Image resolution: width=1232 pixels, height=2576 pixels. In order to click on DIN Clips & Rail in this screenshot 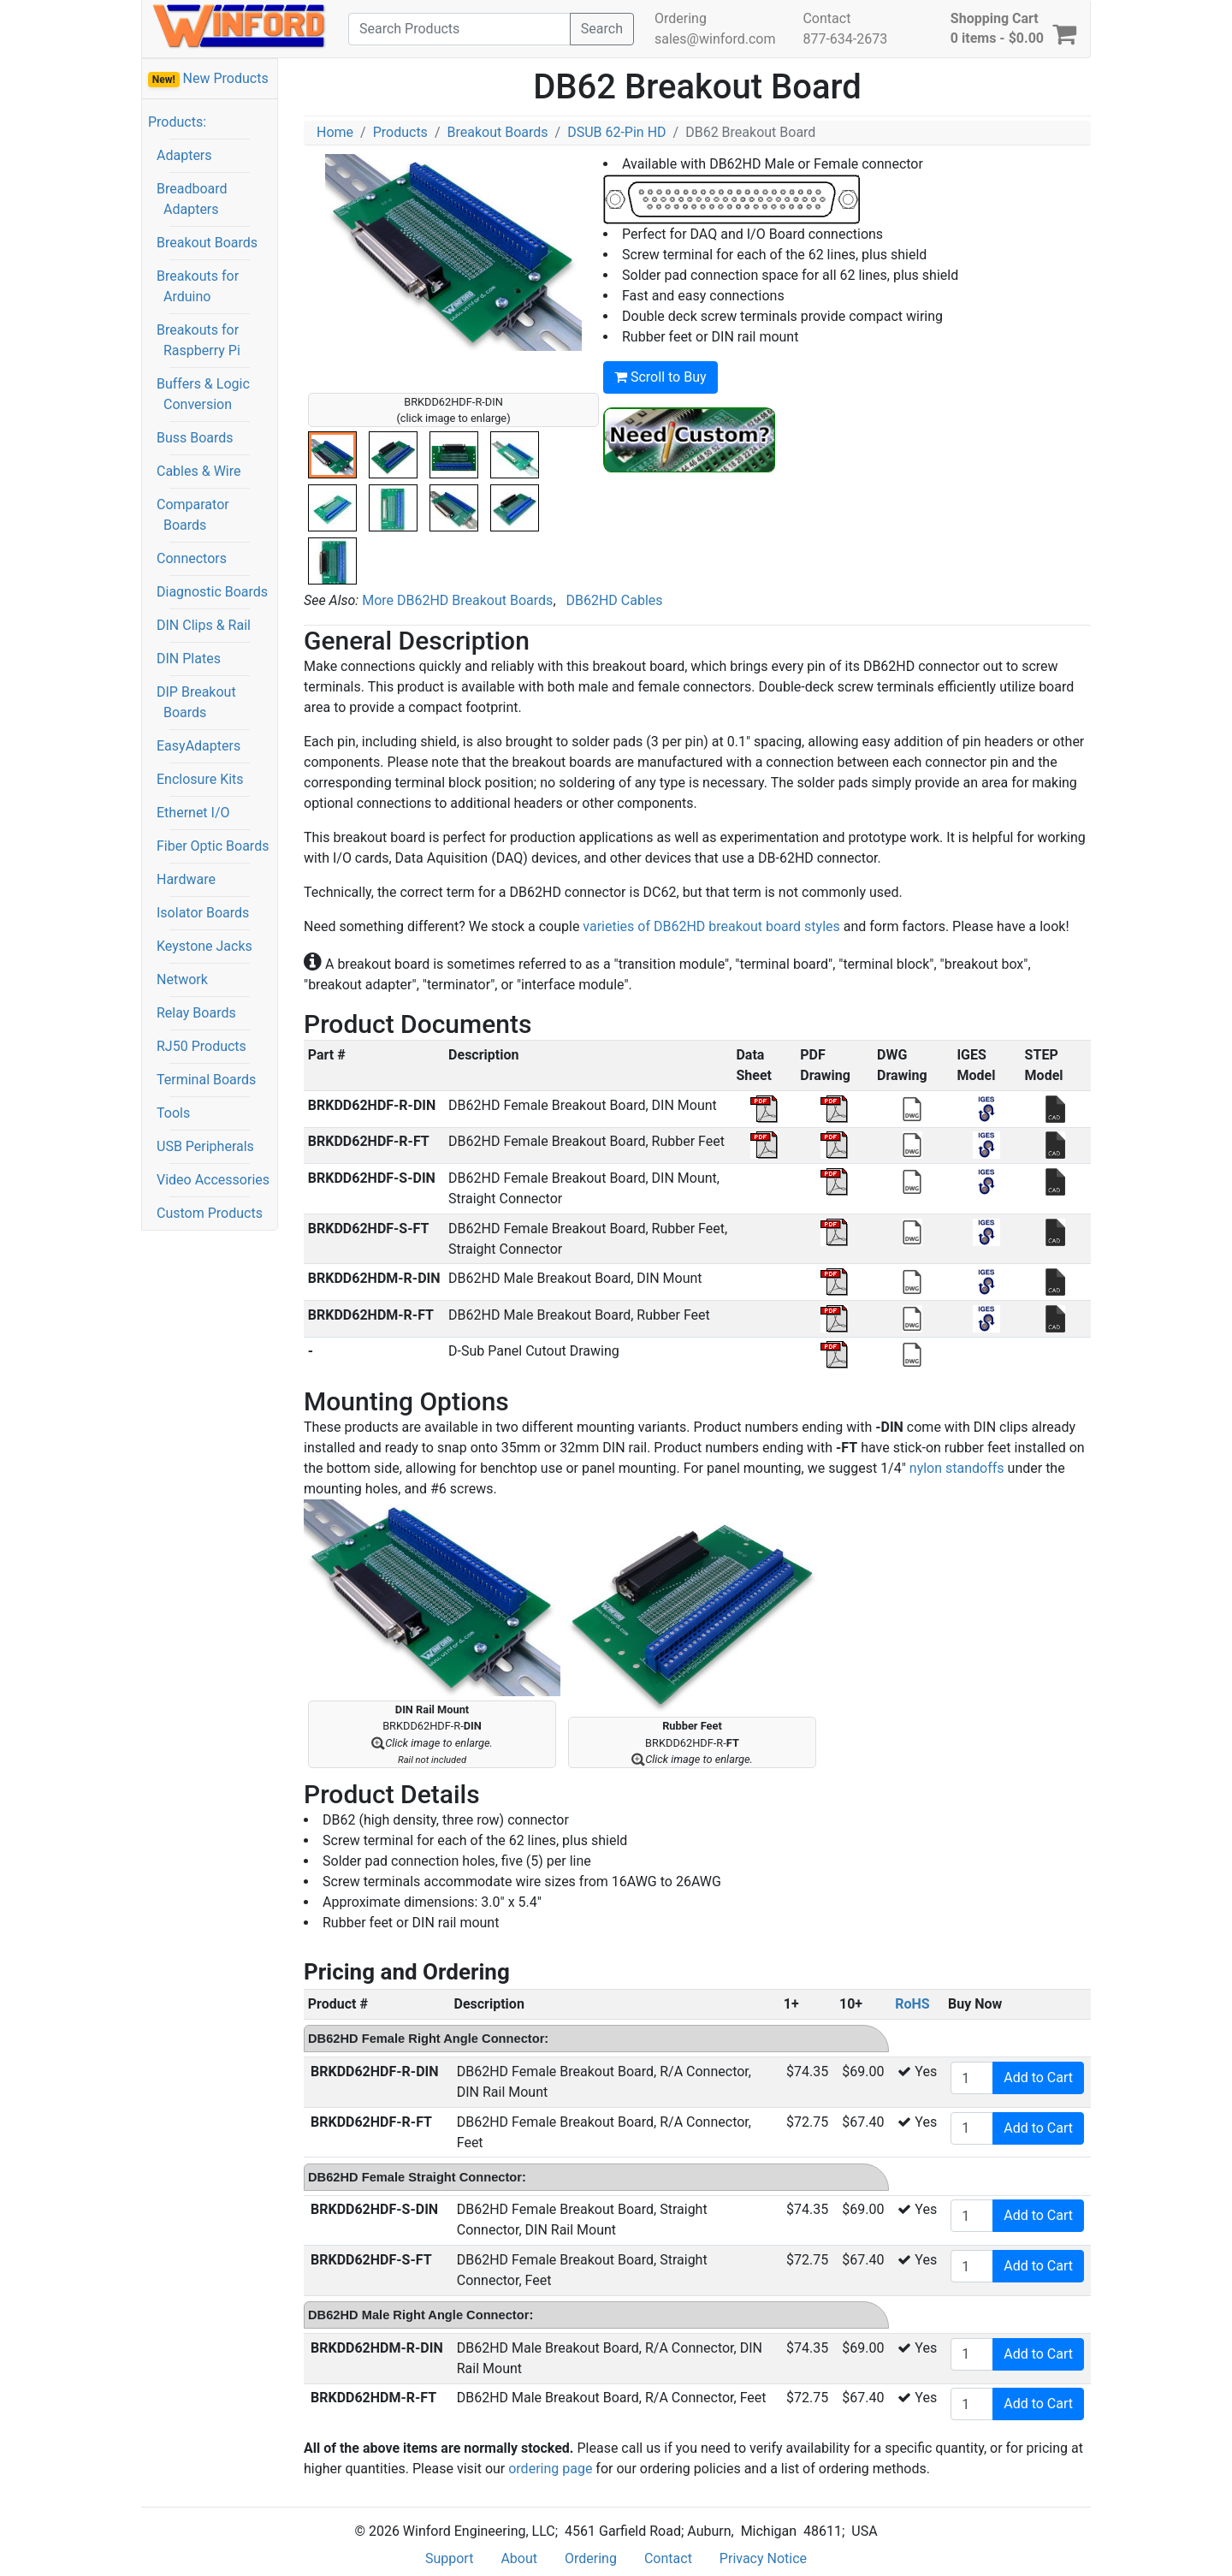, I will do `click(204, 625)`.